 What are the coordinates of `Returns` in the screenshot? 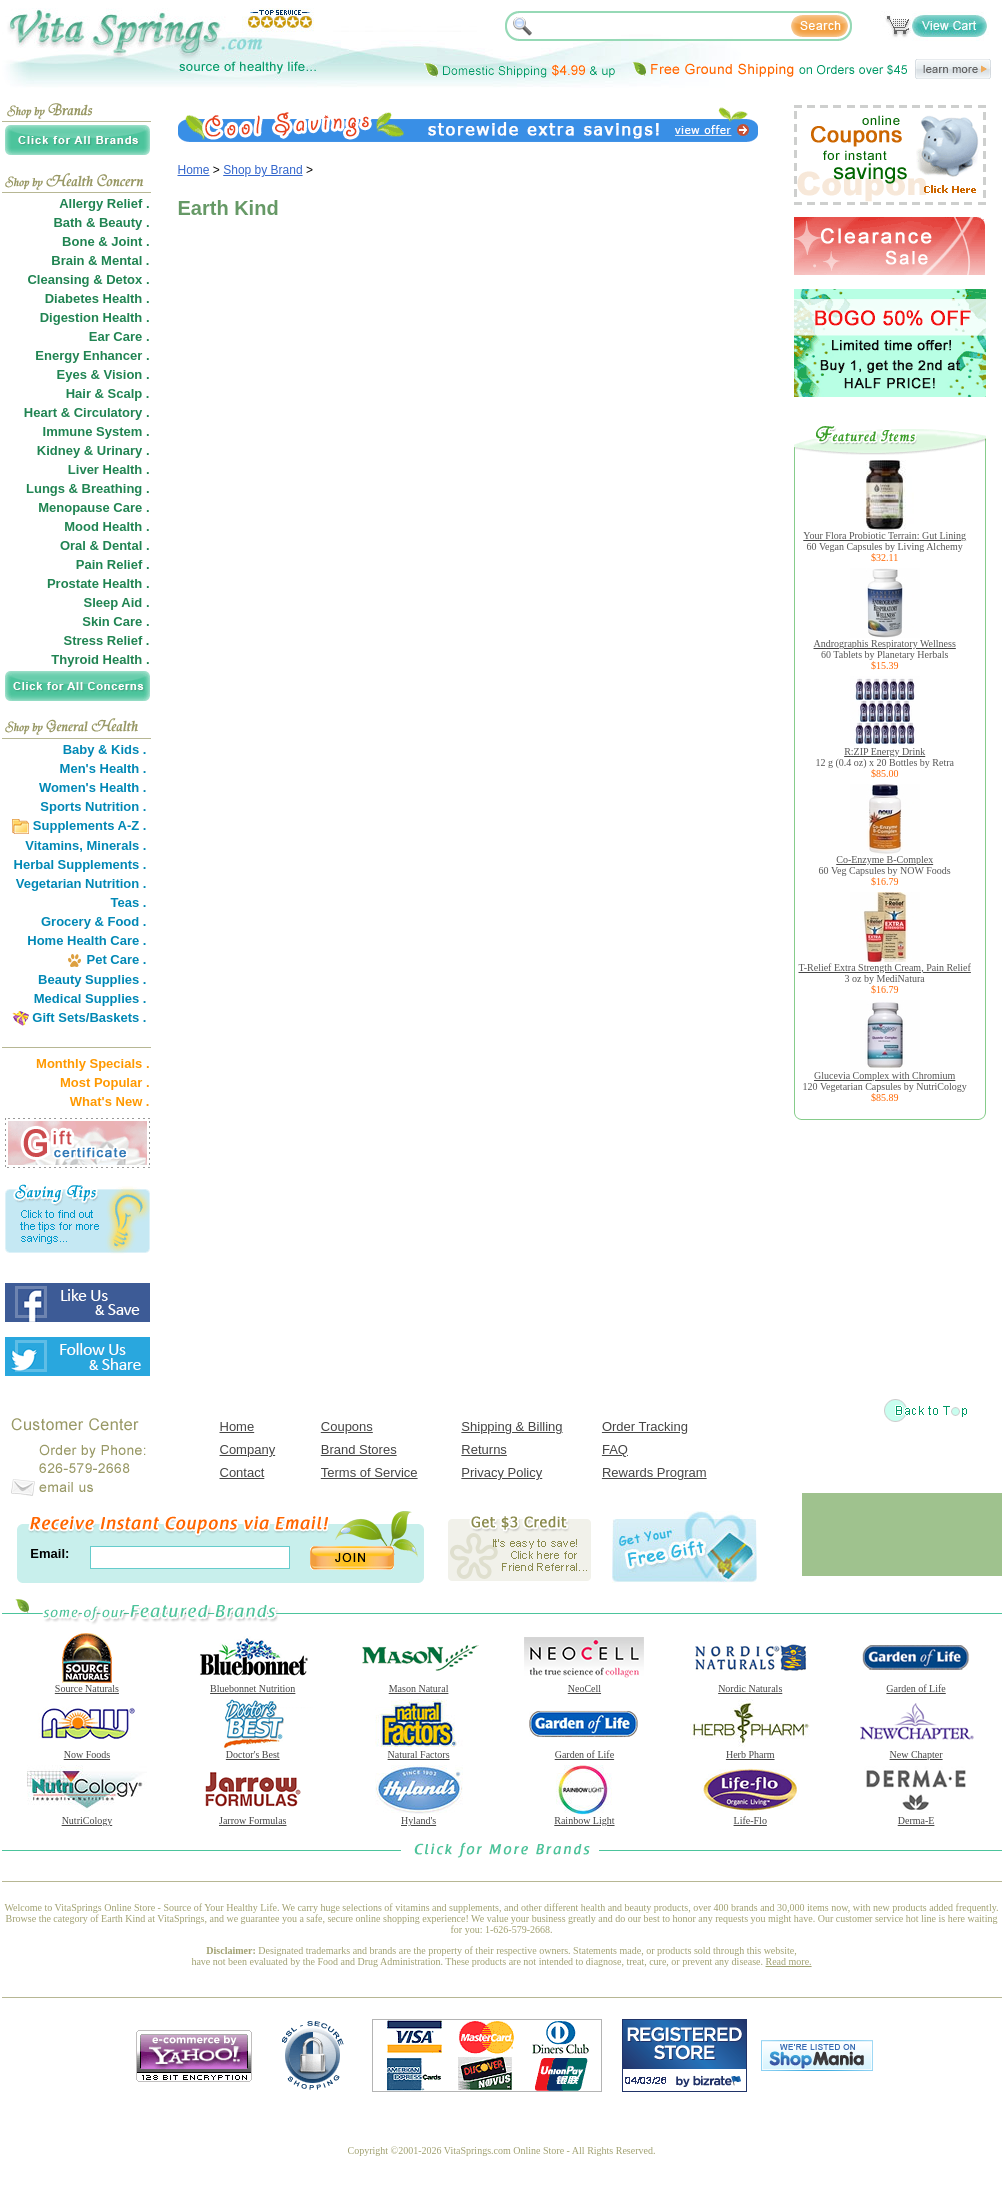 It's located at (484, 1449).